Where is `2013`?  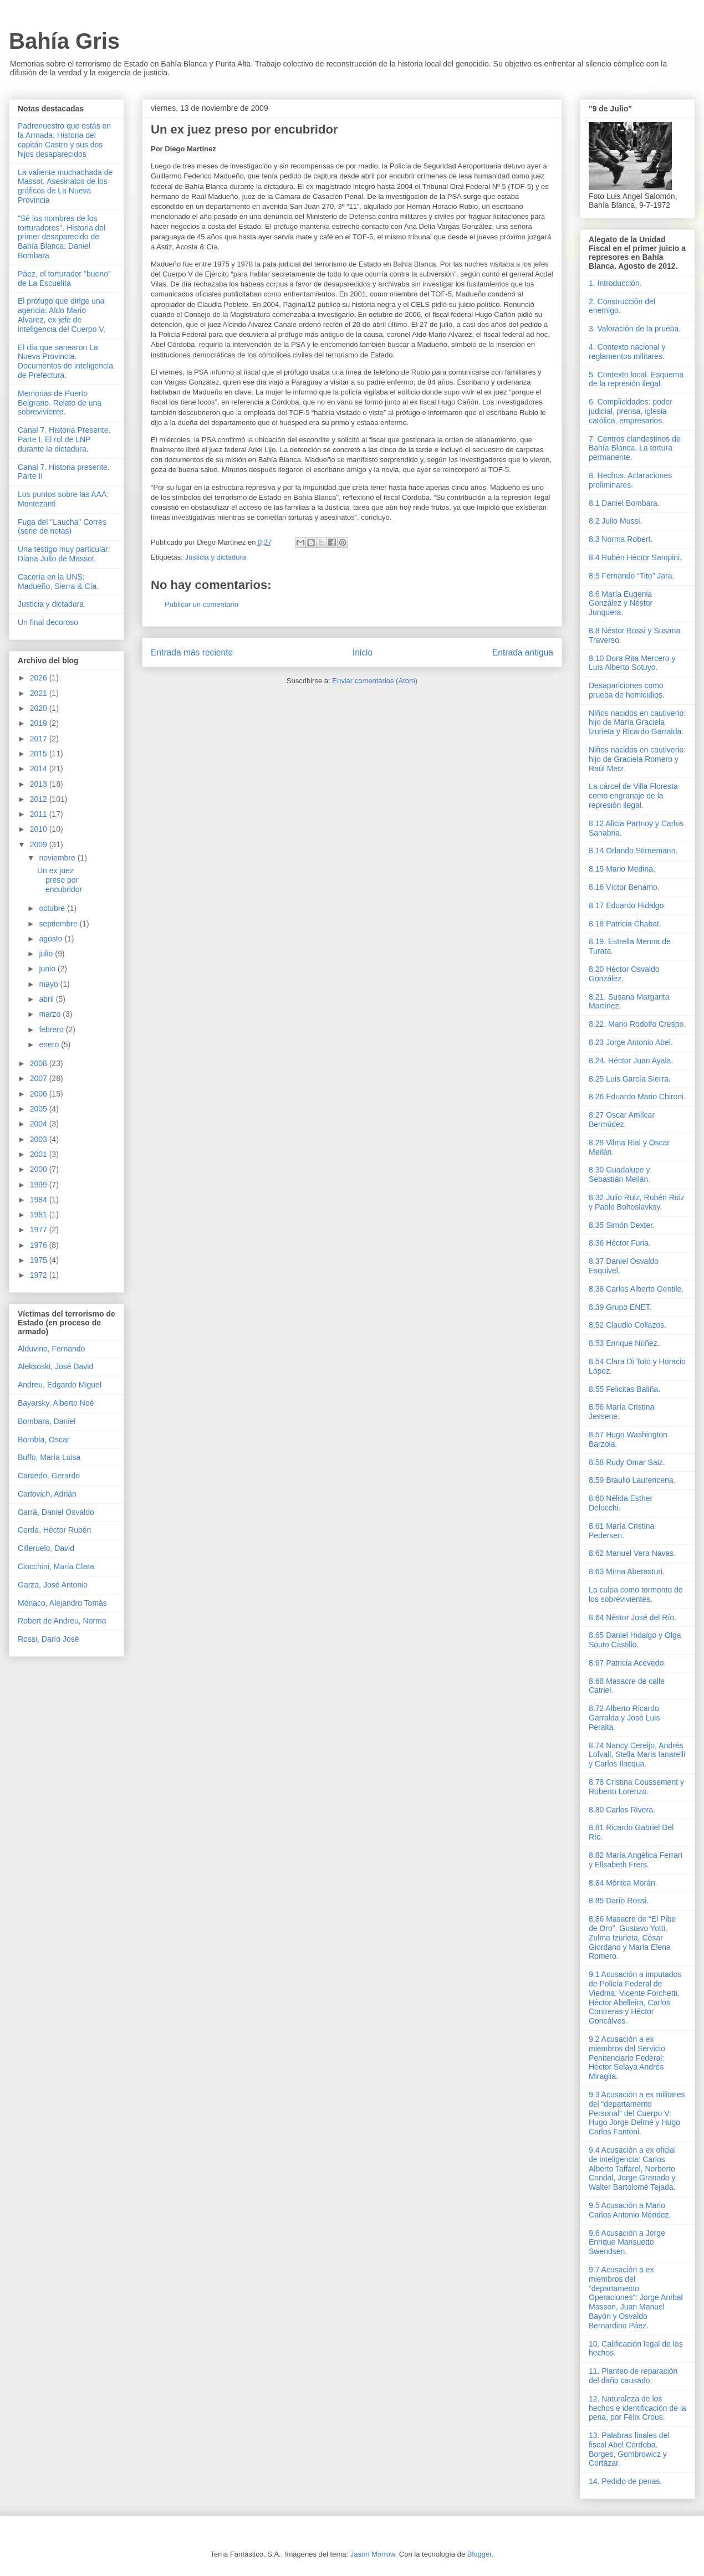 2013 is located at coordinates (39, 784).